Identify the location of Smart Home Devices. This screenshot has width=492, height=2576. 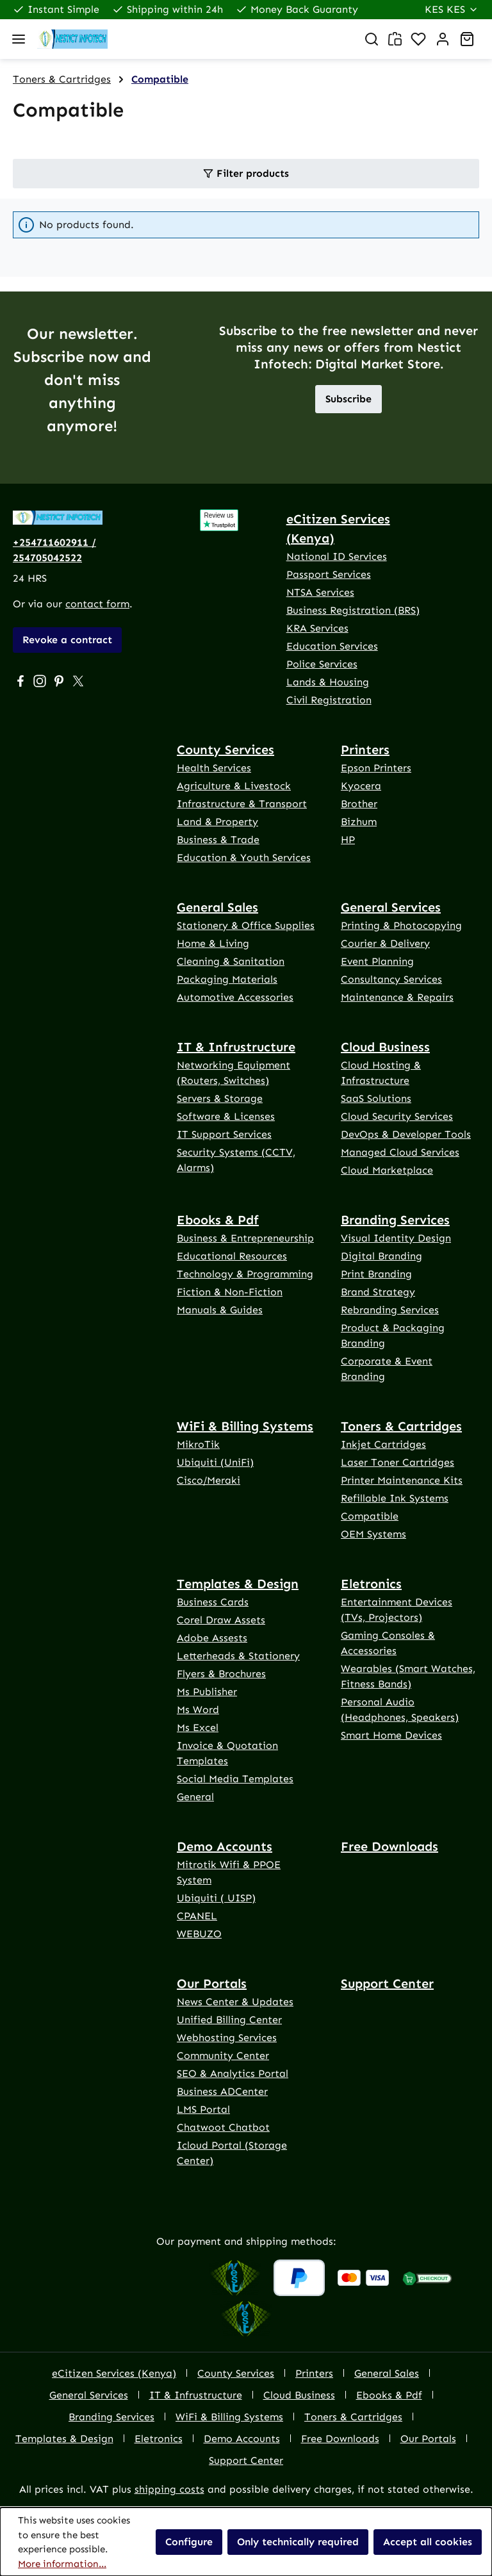
(391, 1735).